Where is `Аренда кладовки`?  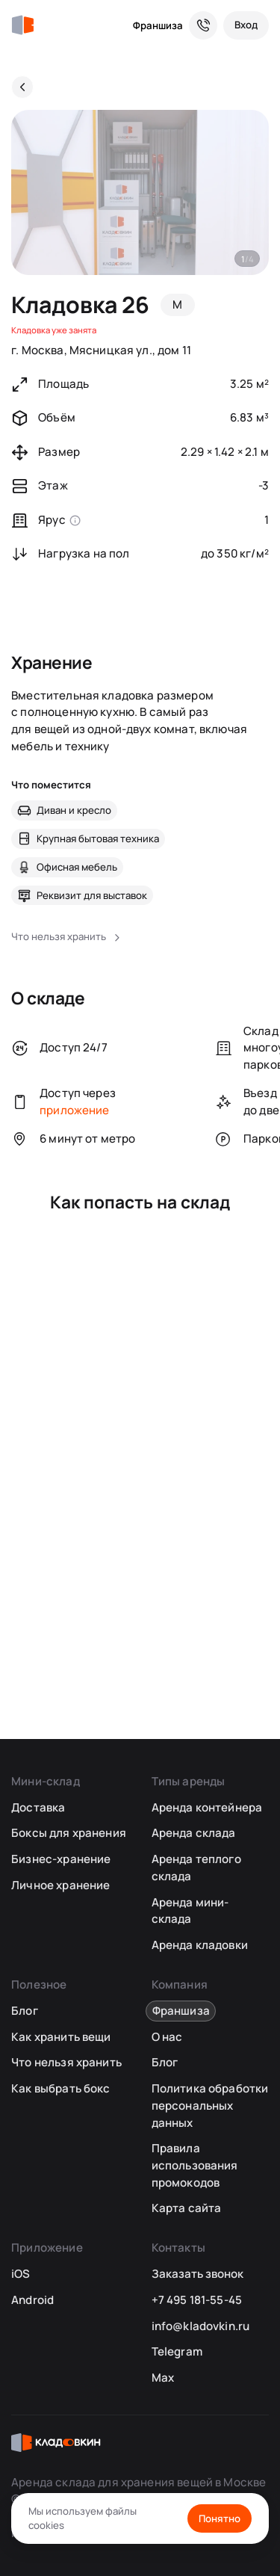
Аренда кладовки is located at coordinates (200, 1945).